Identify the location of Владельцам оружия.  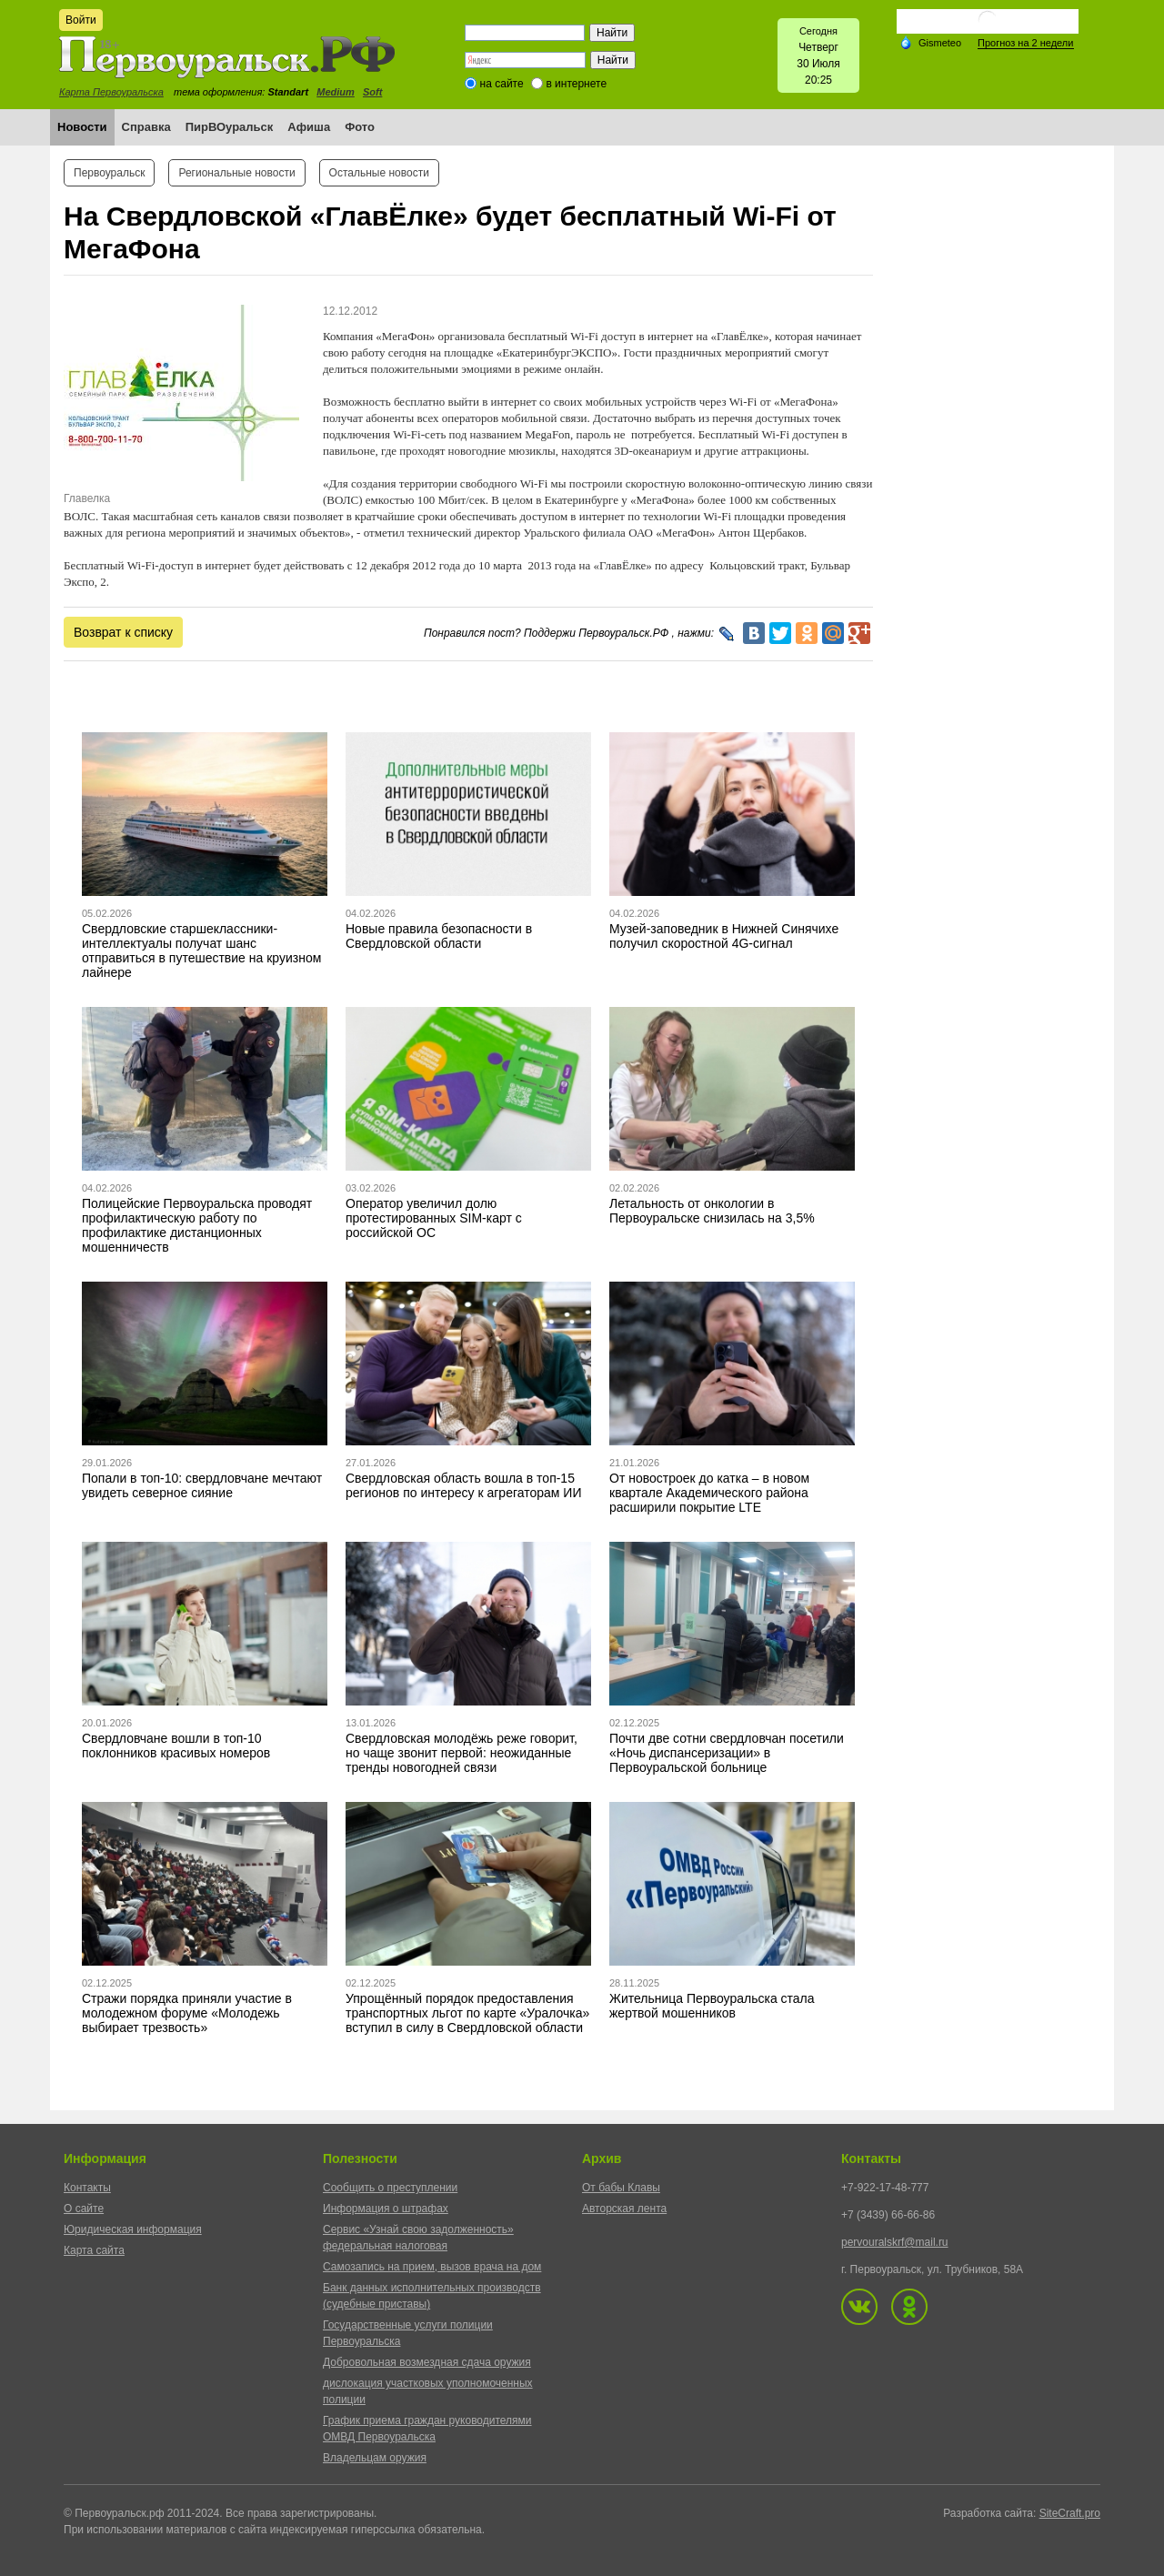
(374, 2457).